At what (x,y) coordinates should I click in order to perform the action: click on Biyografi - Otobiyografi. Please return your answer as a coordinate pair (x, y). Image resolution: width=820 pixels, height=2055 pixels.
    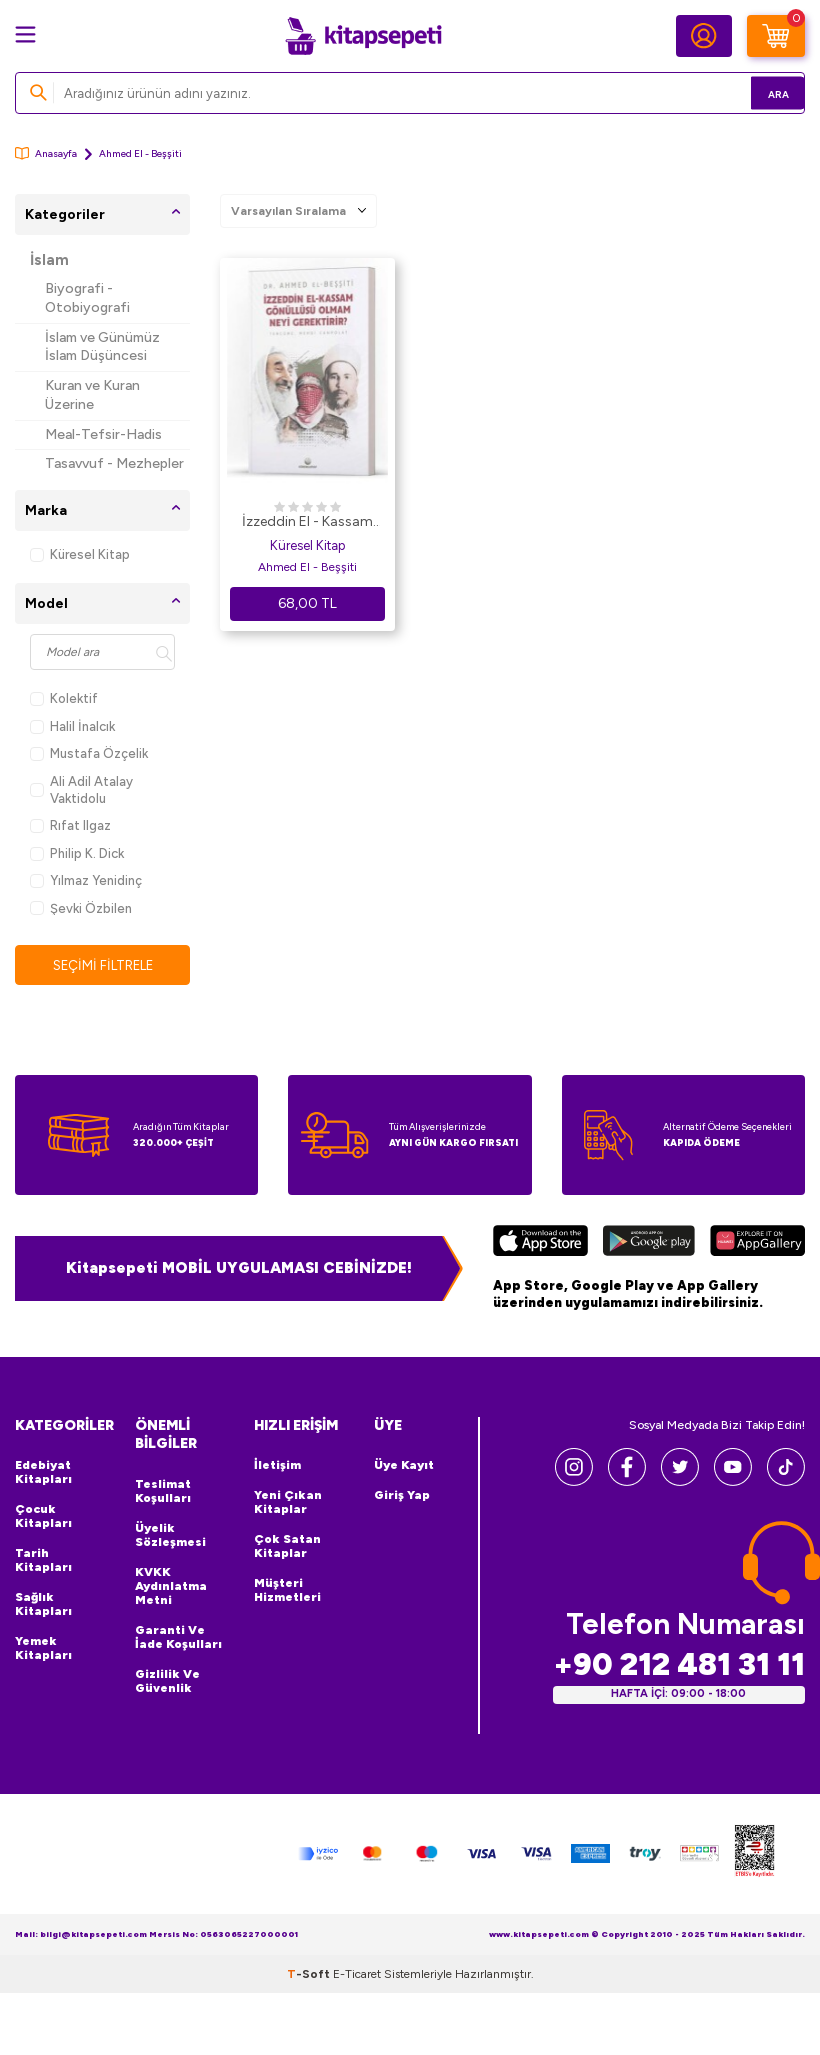
    Looking at the image, I should click on (87, 298).